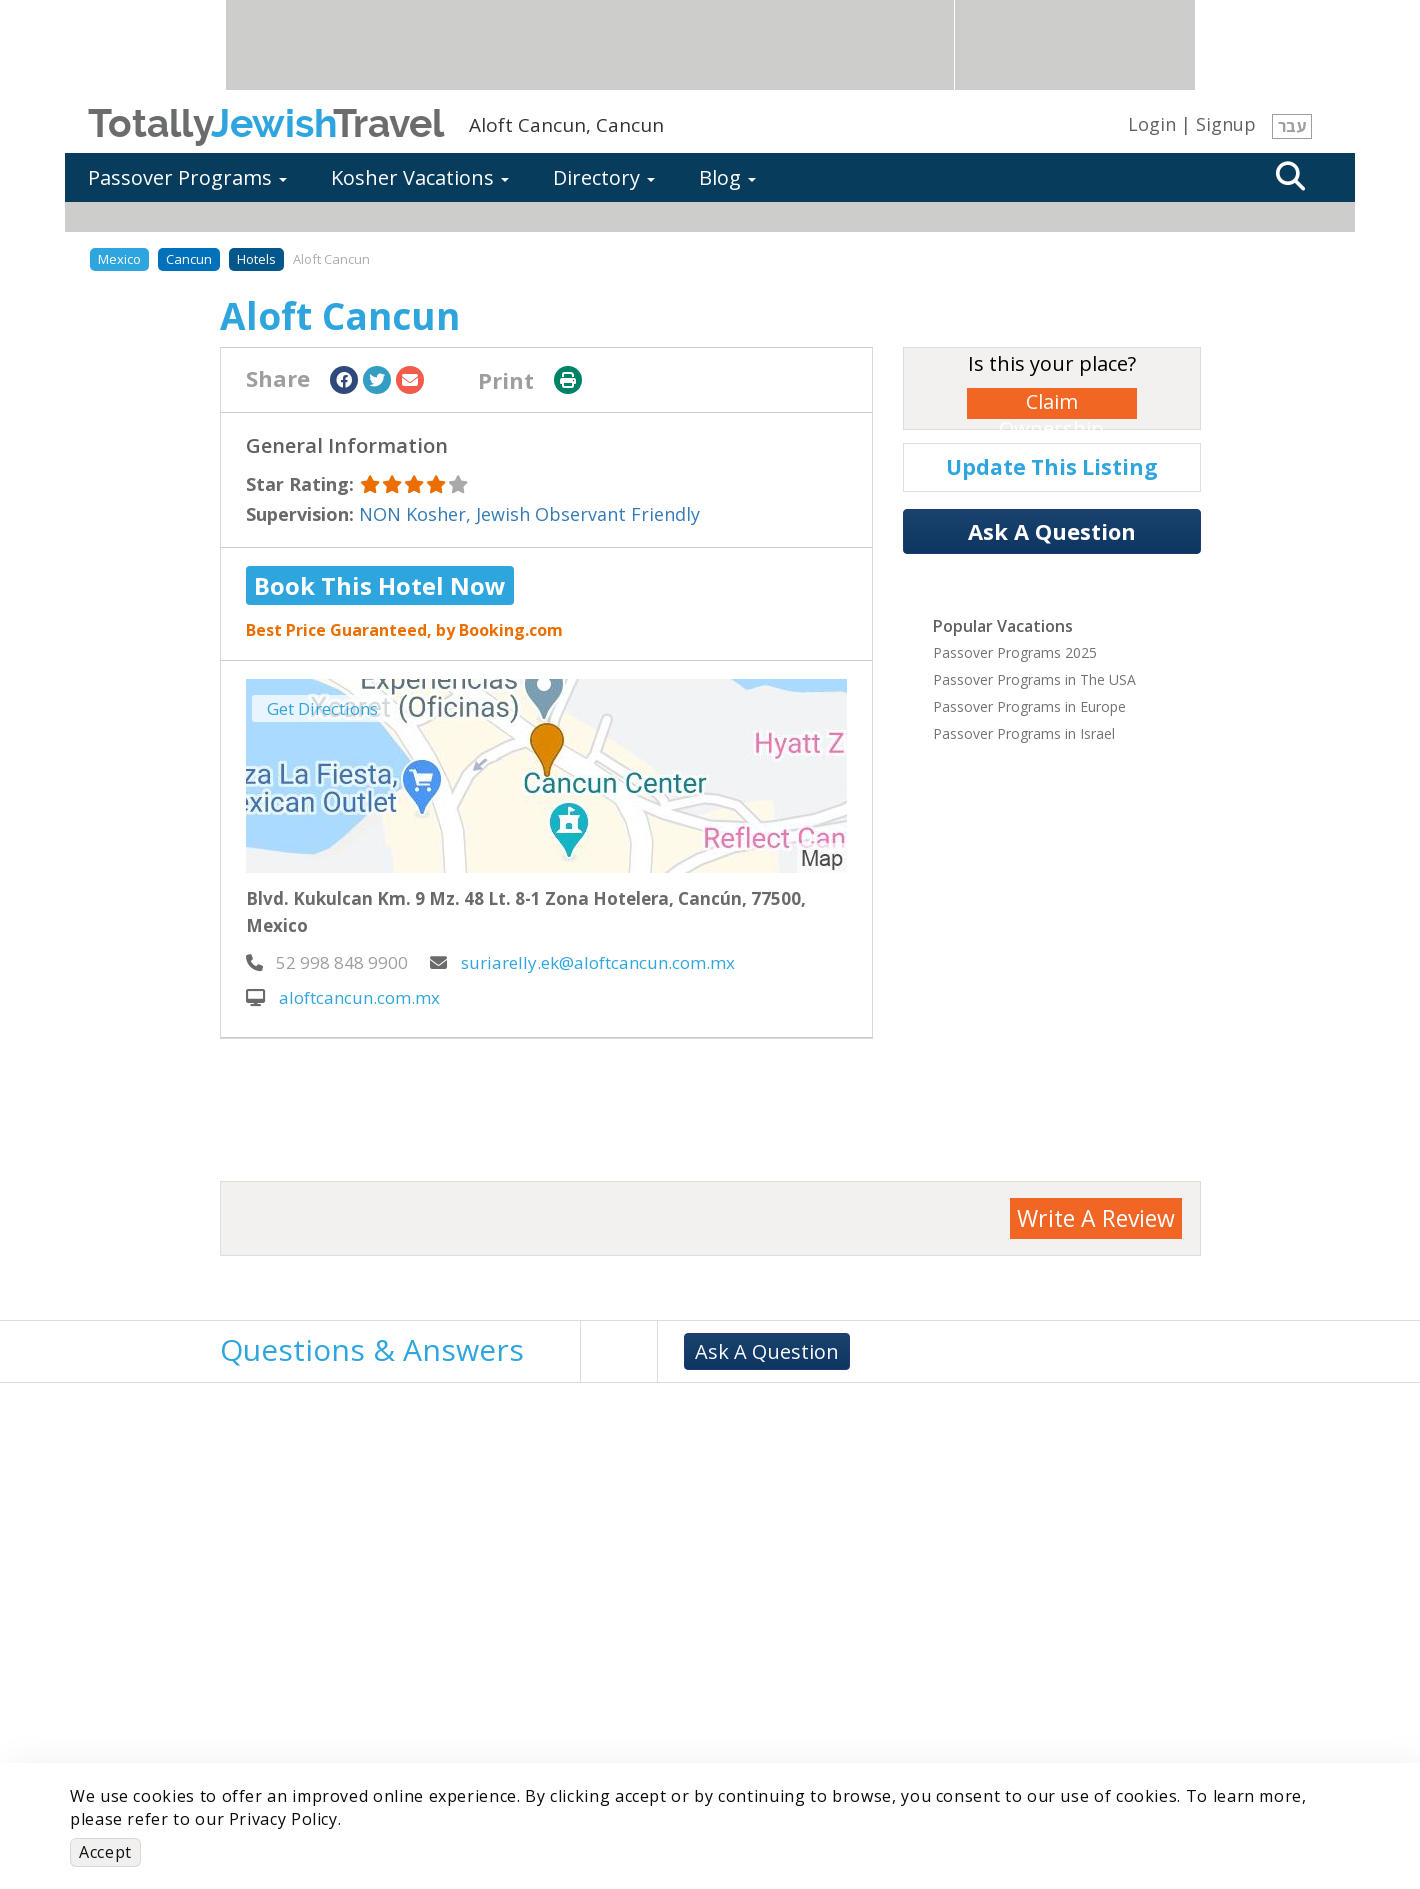  What do you see at coordinates (1051, 403) in the screenshot?
I see `Claim Ownership` at bounding box center [1051, 403].